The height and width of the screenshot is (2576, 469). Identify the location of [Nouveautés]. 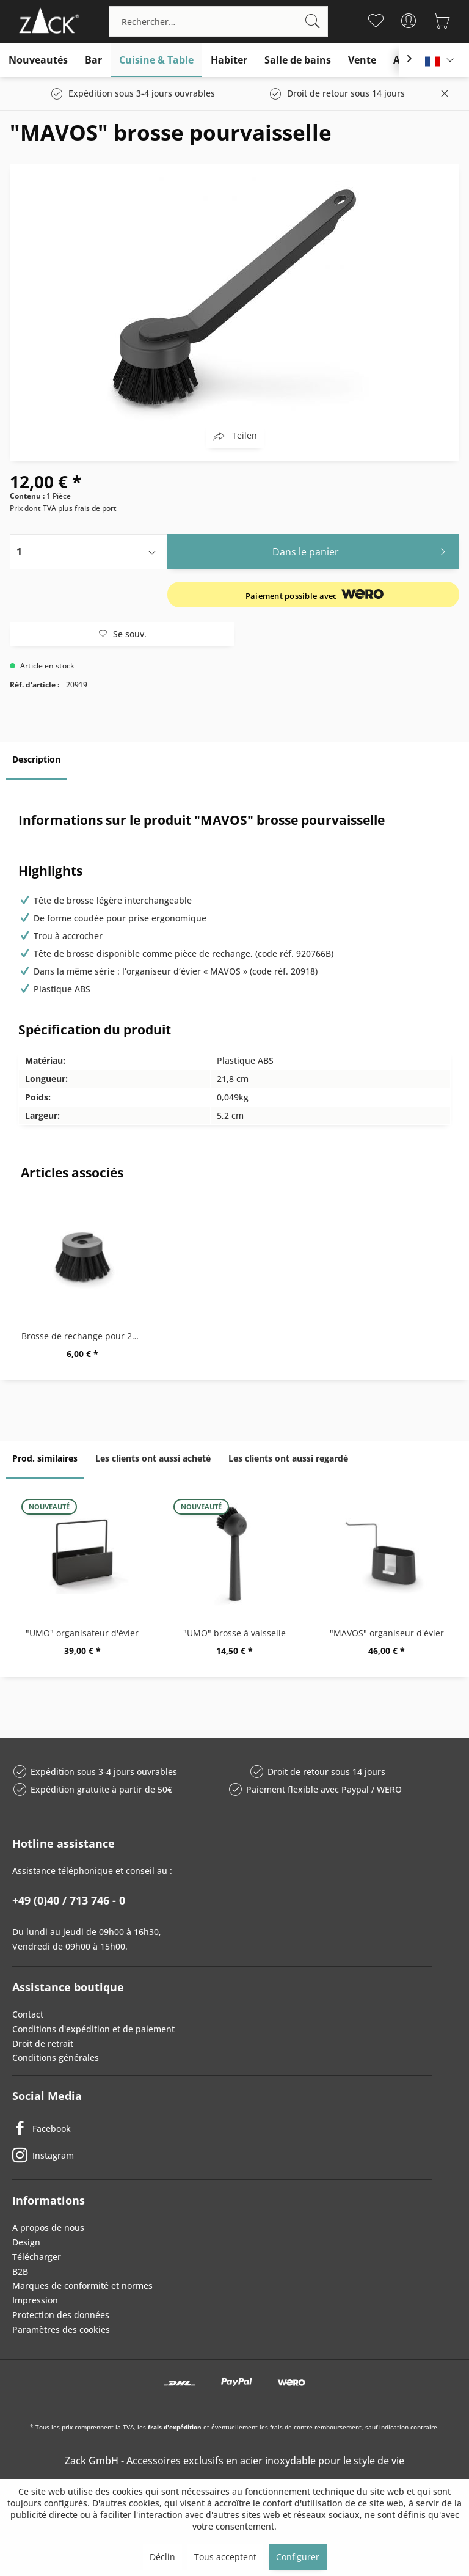
(38, 60).